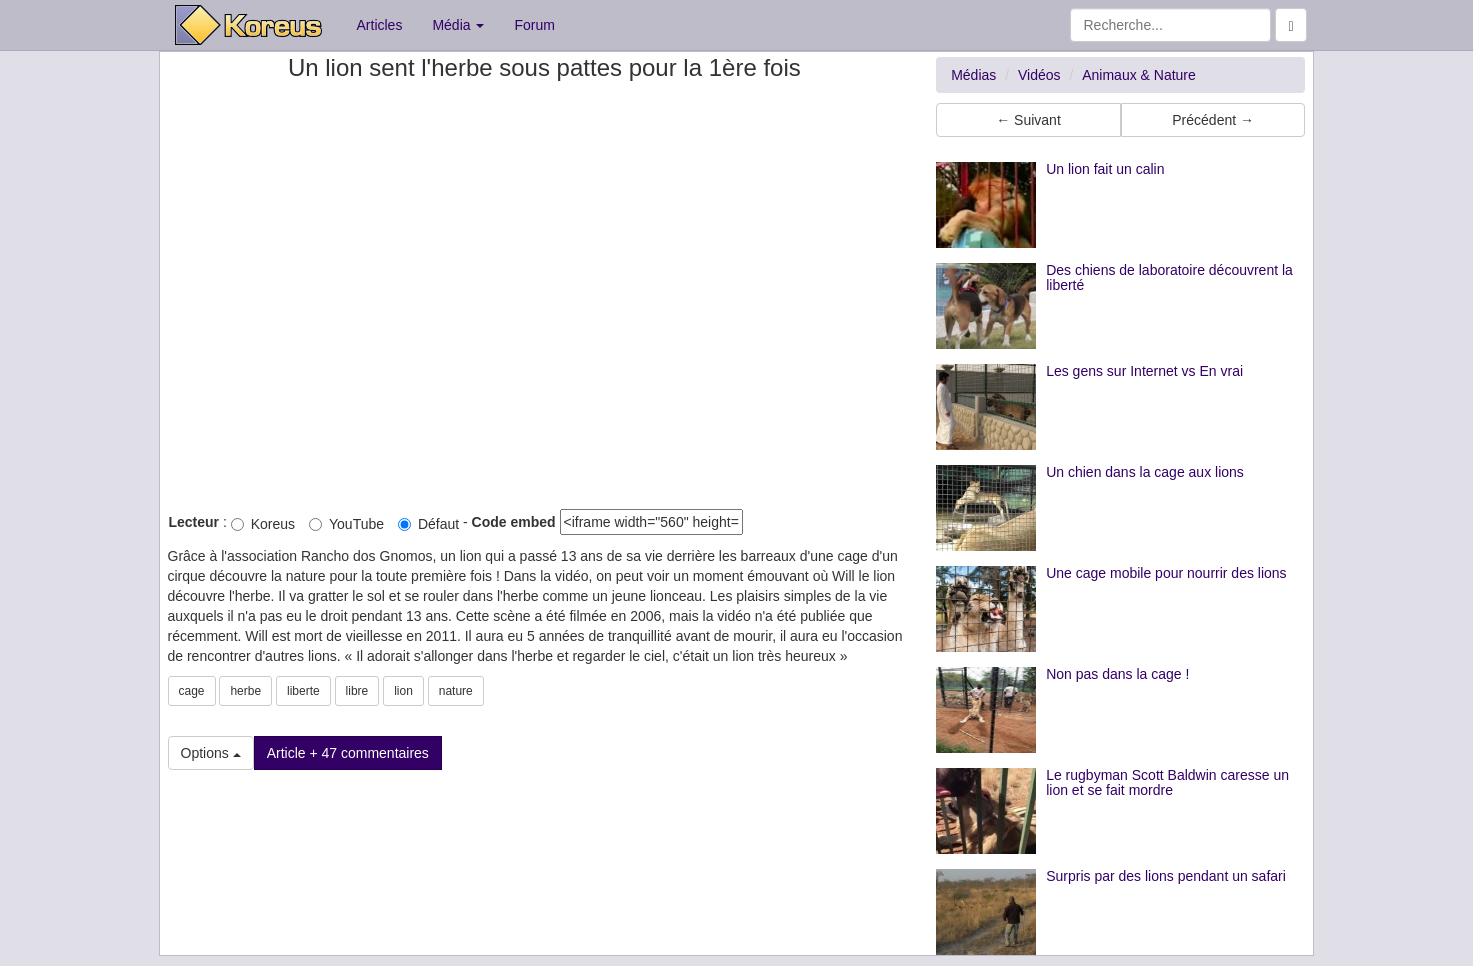 This screenshot has width=1473, height=966. I want to click on Options, so click(211, 753).